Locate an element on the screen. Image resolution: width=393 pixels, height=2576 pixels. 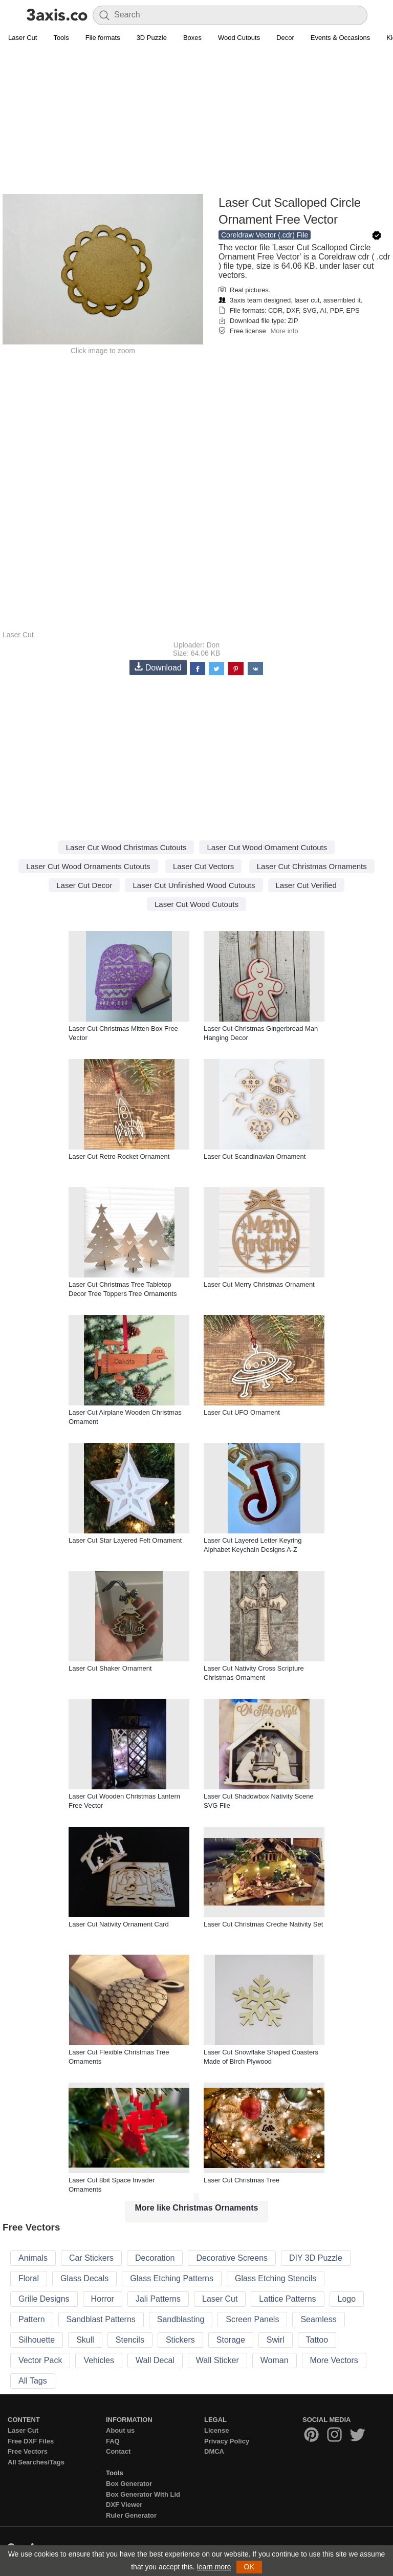
Laser Cut Christmas Ornaments is located at coordinates (312, 866).